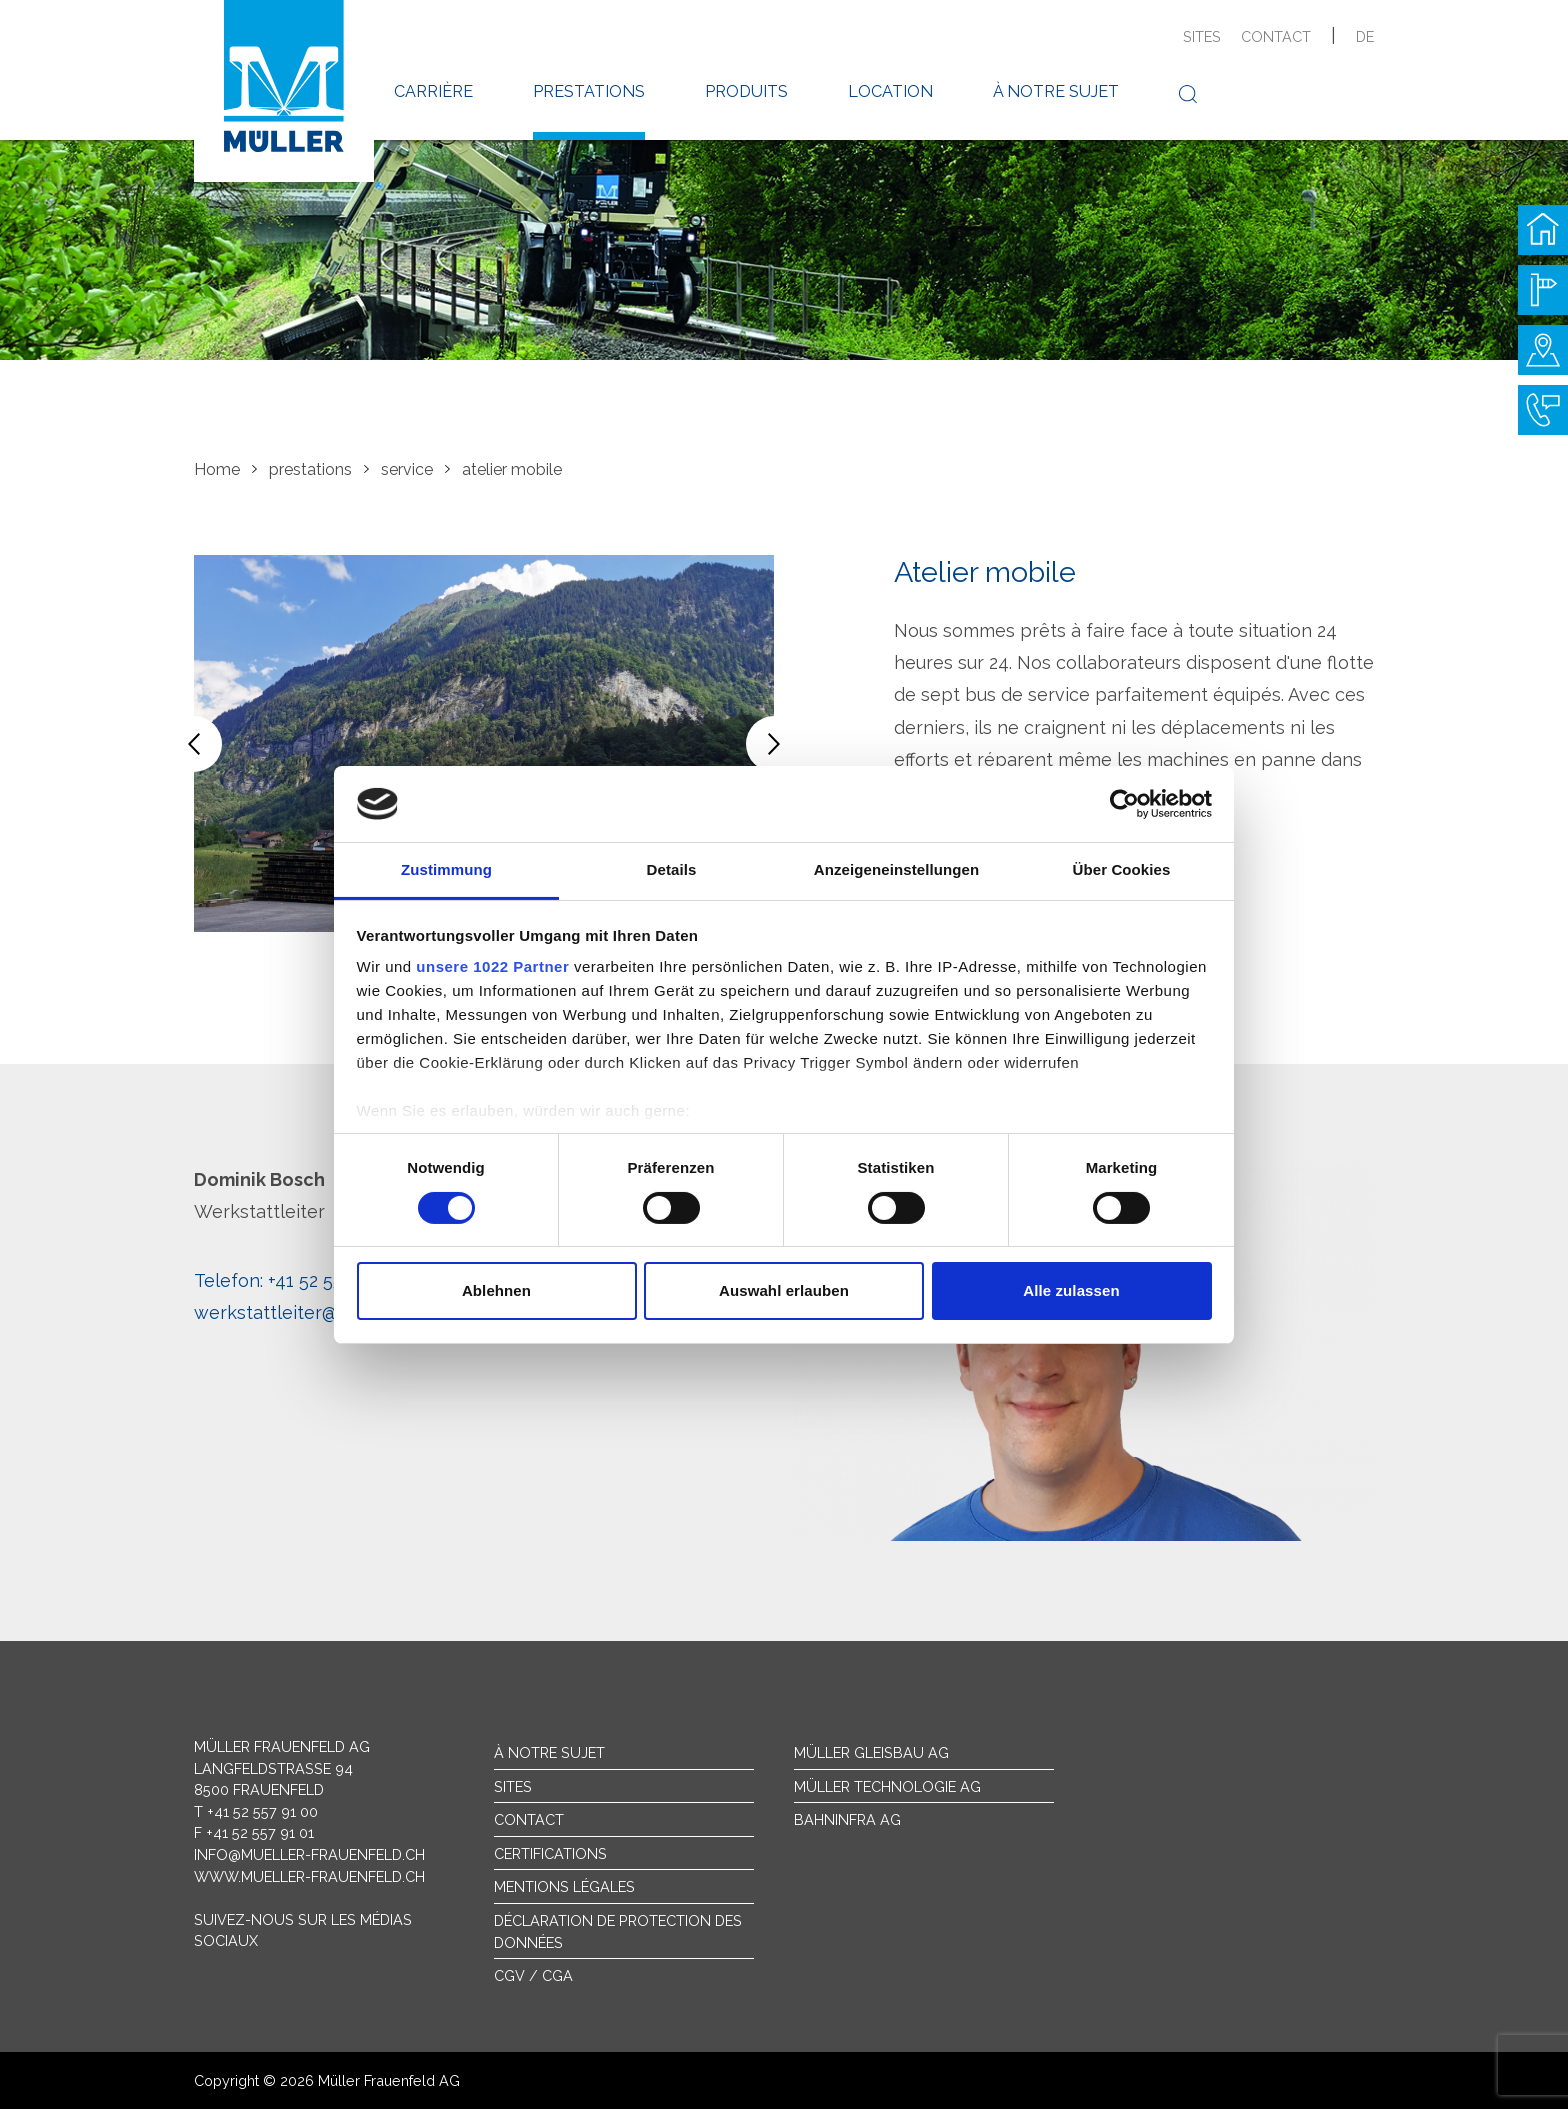  I want to click on Certifications, so click(550, 1853).